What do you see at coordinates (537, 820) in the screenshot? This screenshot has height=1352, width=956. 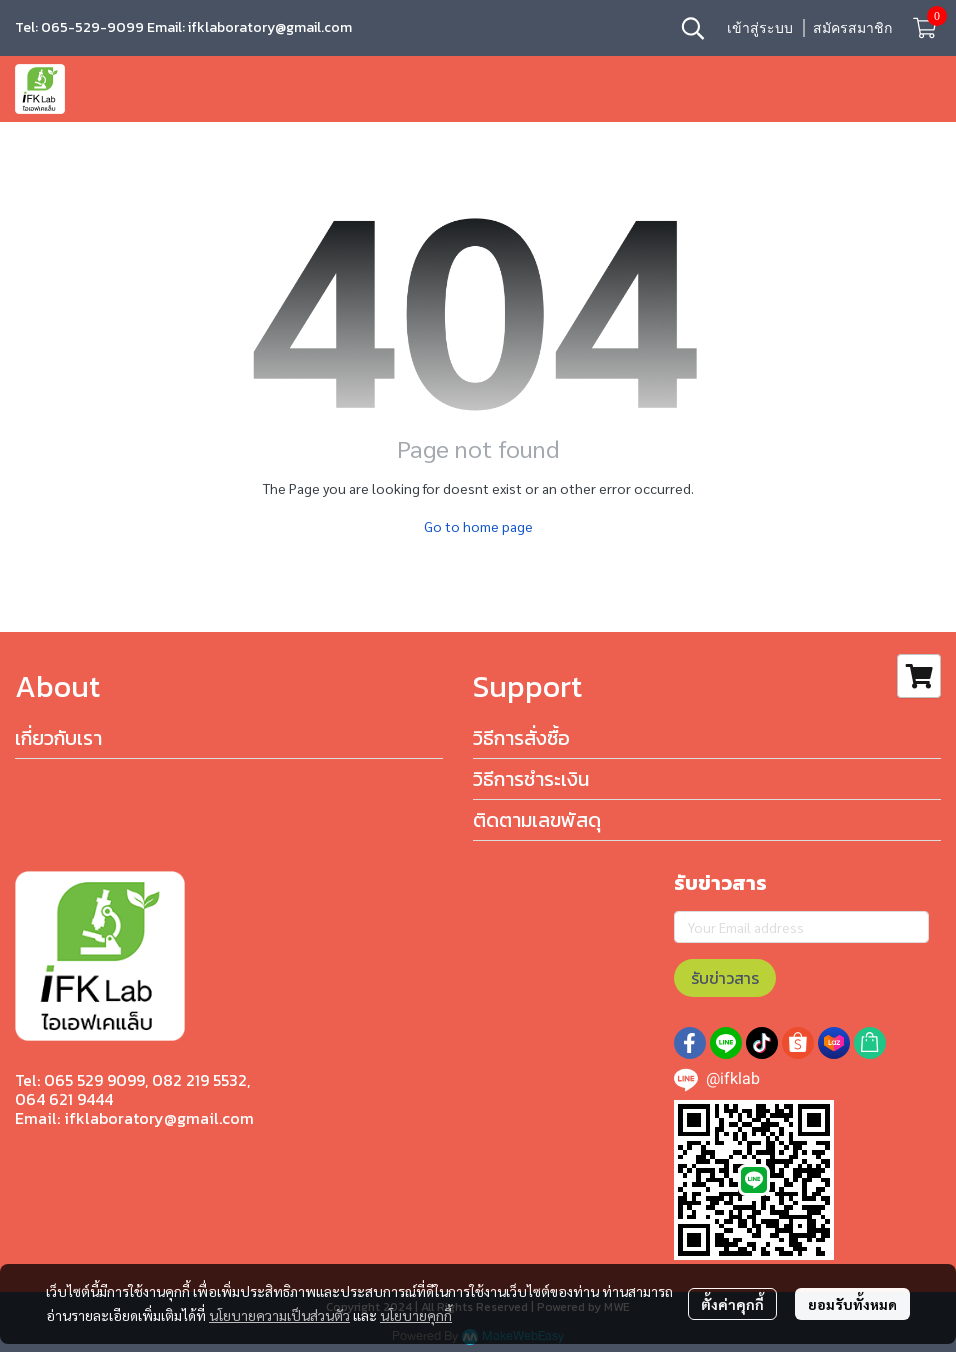 I see `ติดตามเลขพัสดุ` at bounding box center [537, 820].